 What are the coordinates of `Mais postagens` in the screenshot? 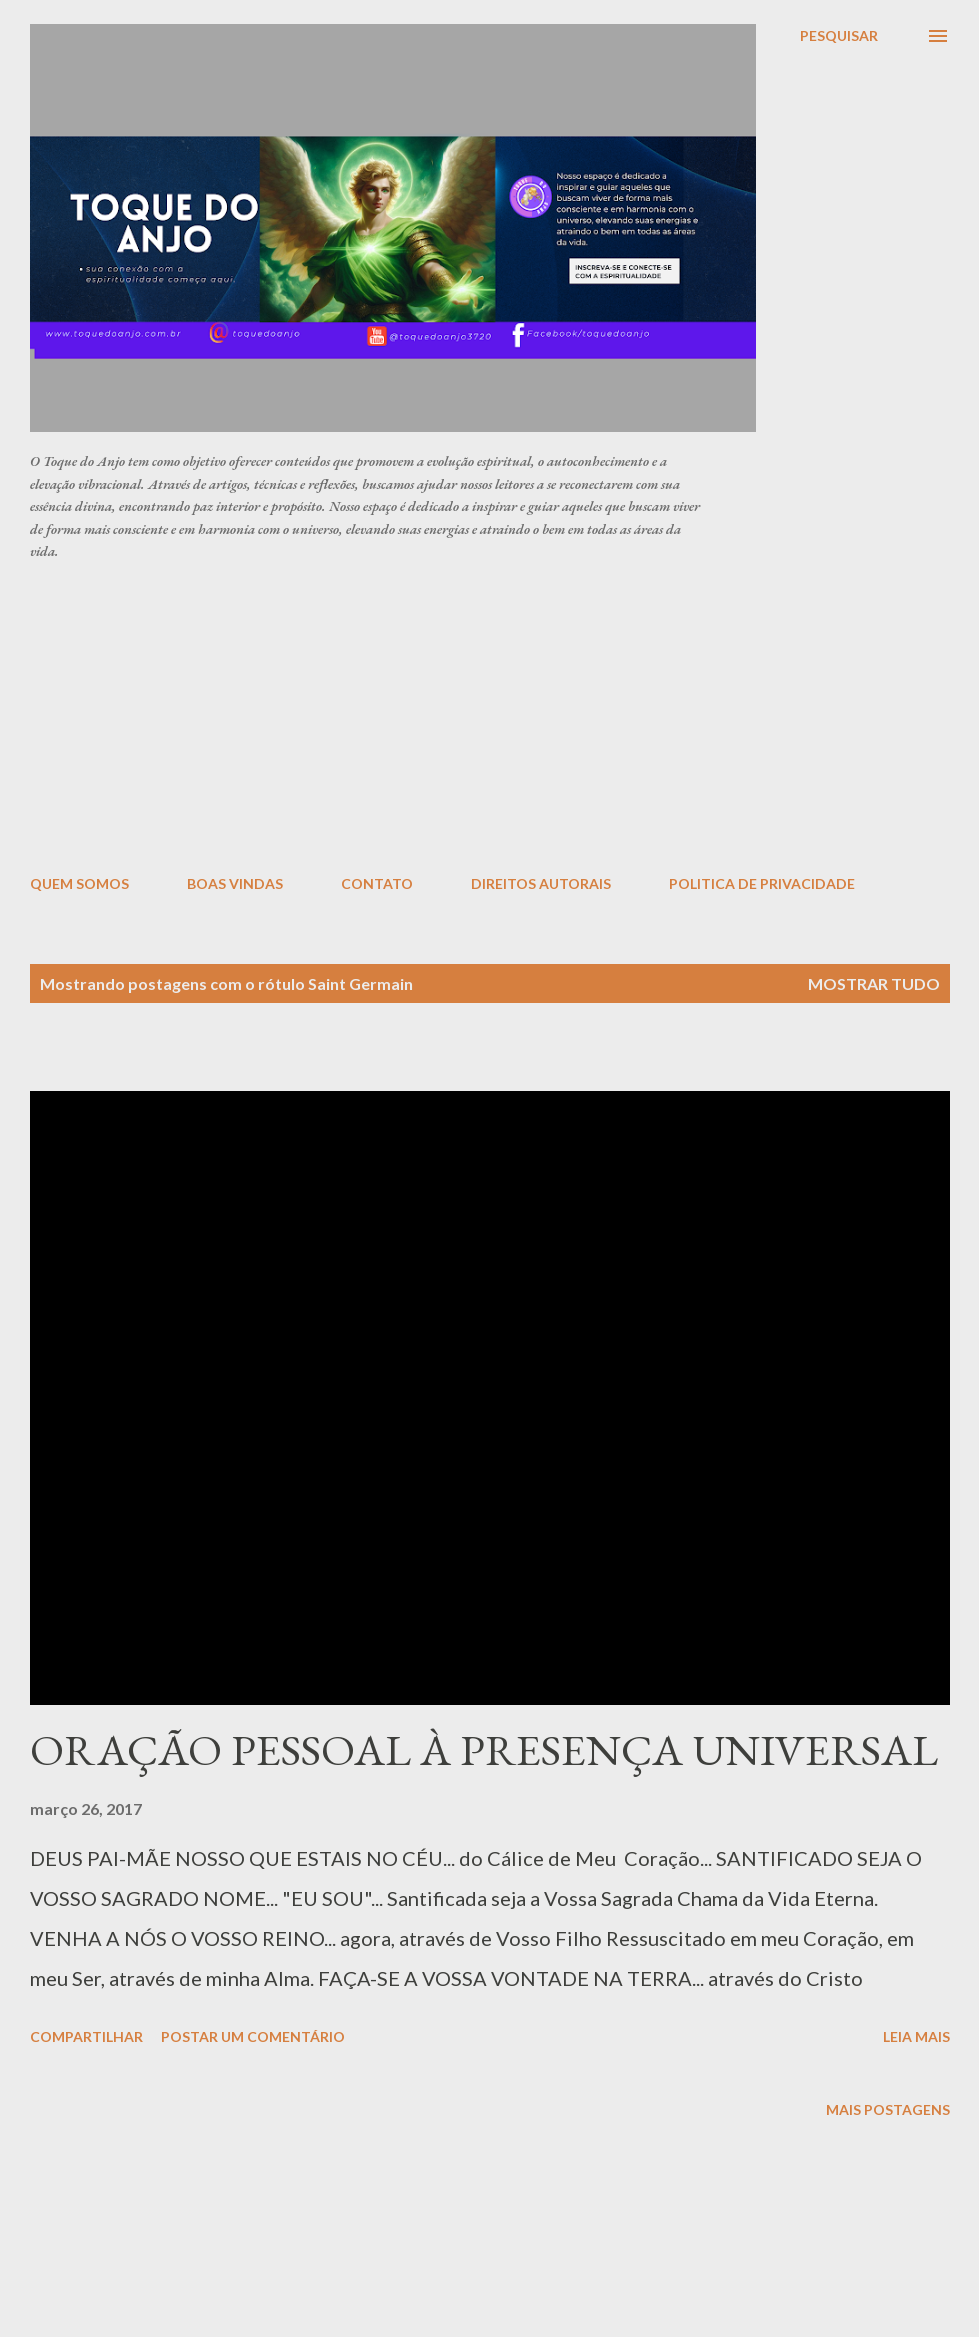 It's located at (888, 2109).